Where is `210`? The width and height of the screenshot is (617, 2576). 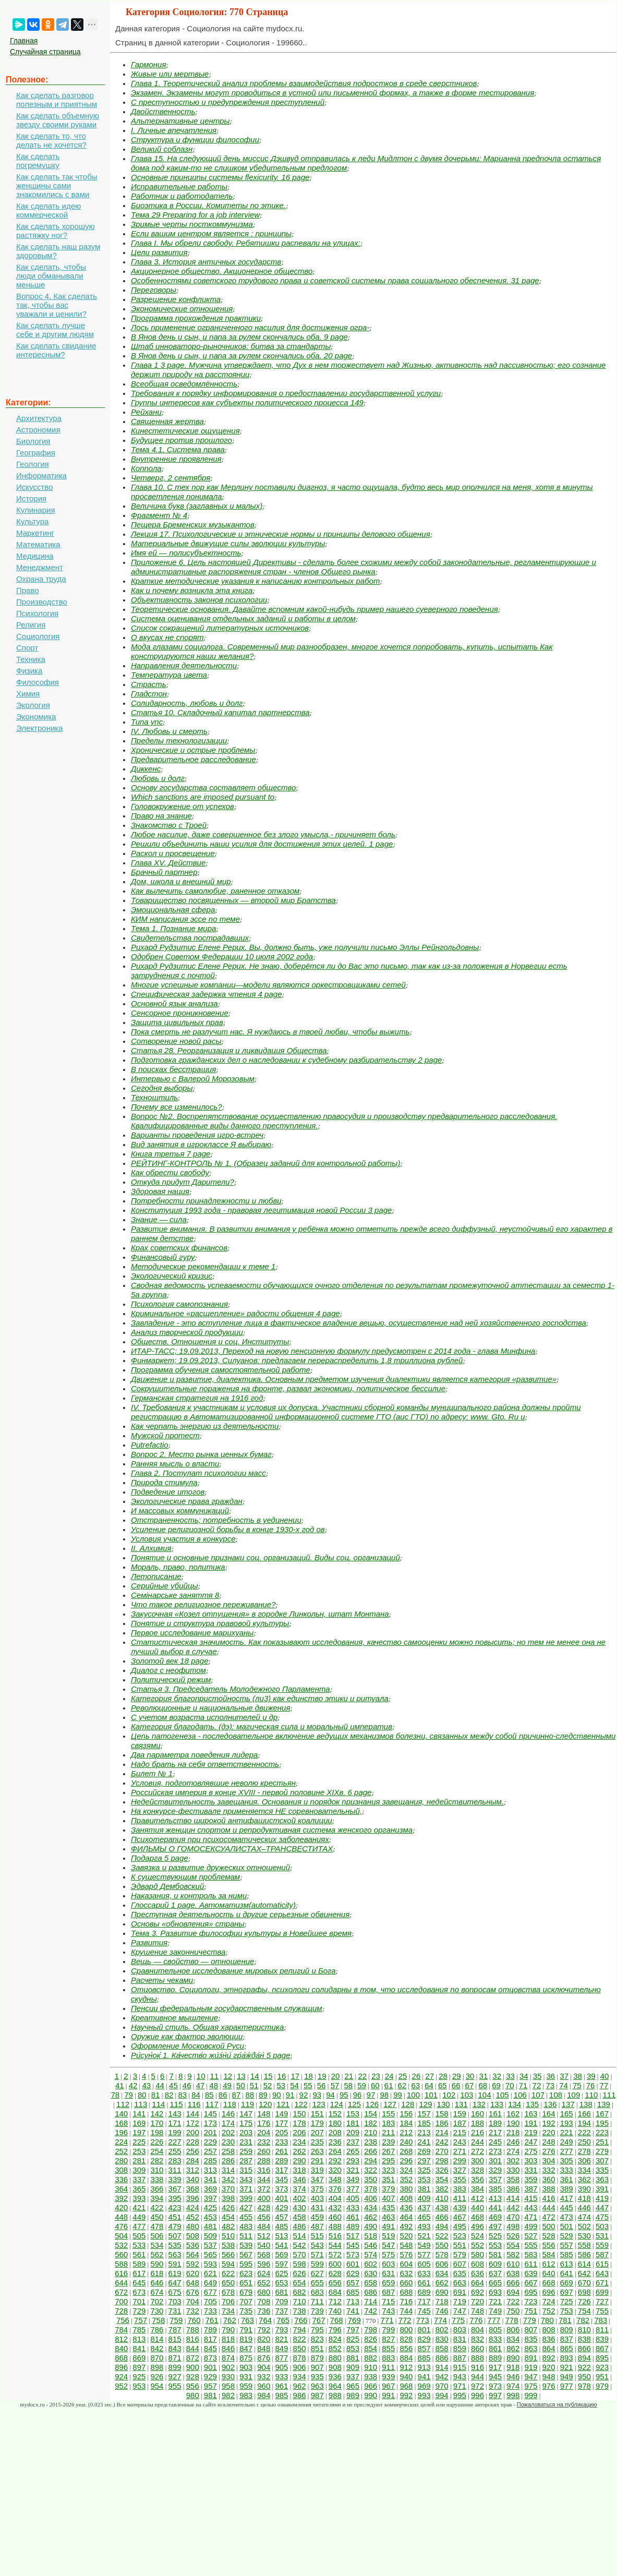
210 is located at coordinates (370, 2132).